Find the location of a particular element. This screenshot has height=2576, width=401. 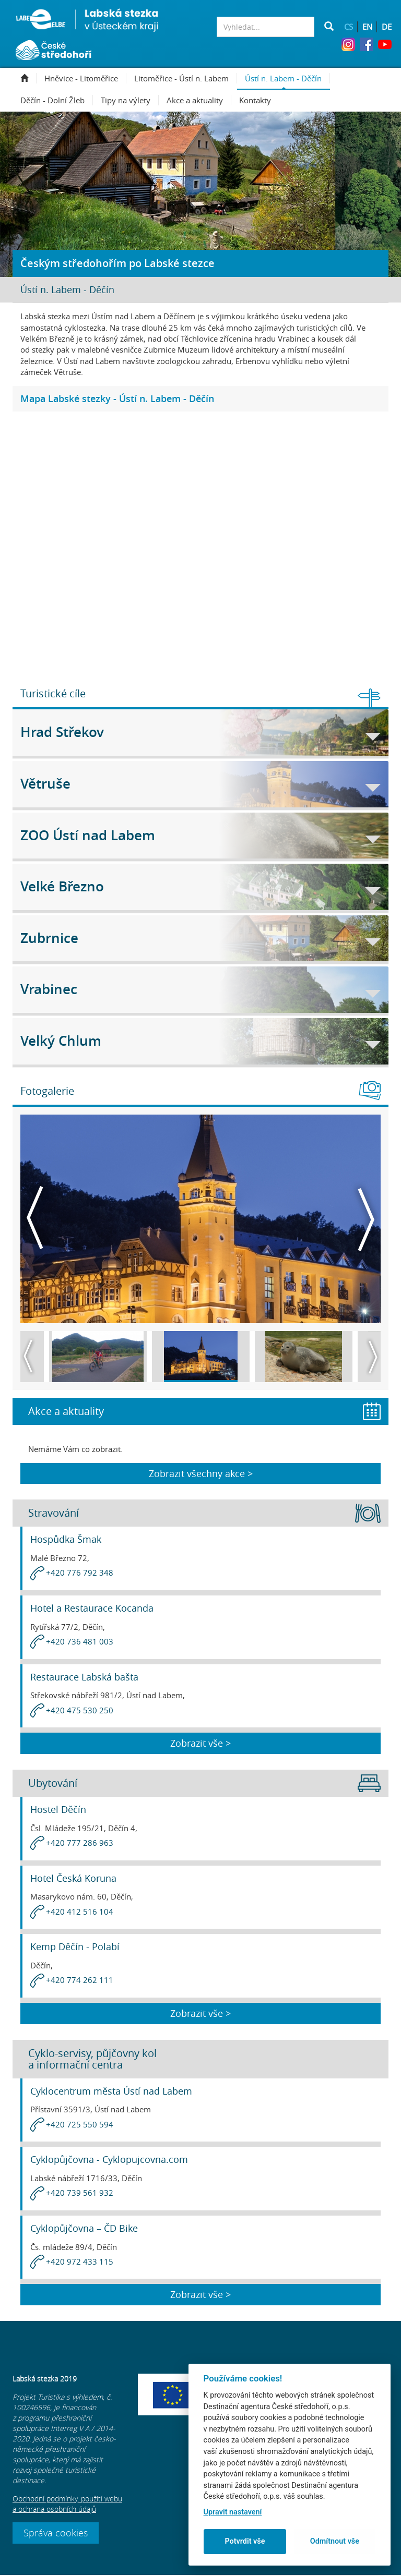

Hněvice - Litoměřice is located at coordinates (85, 78).